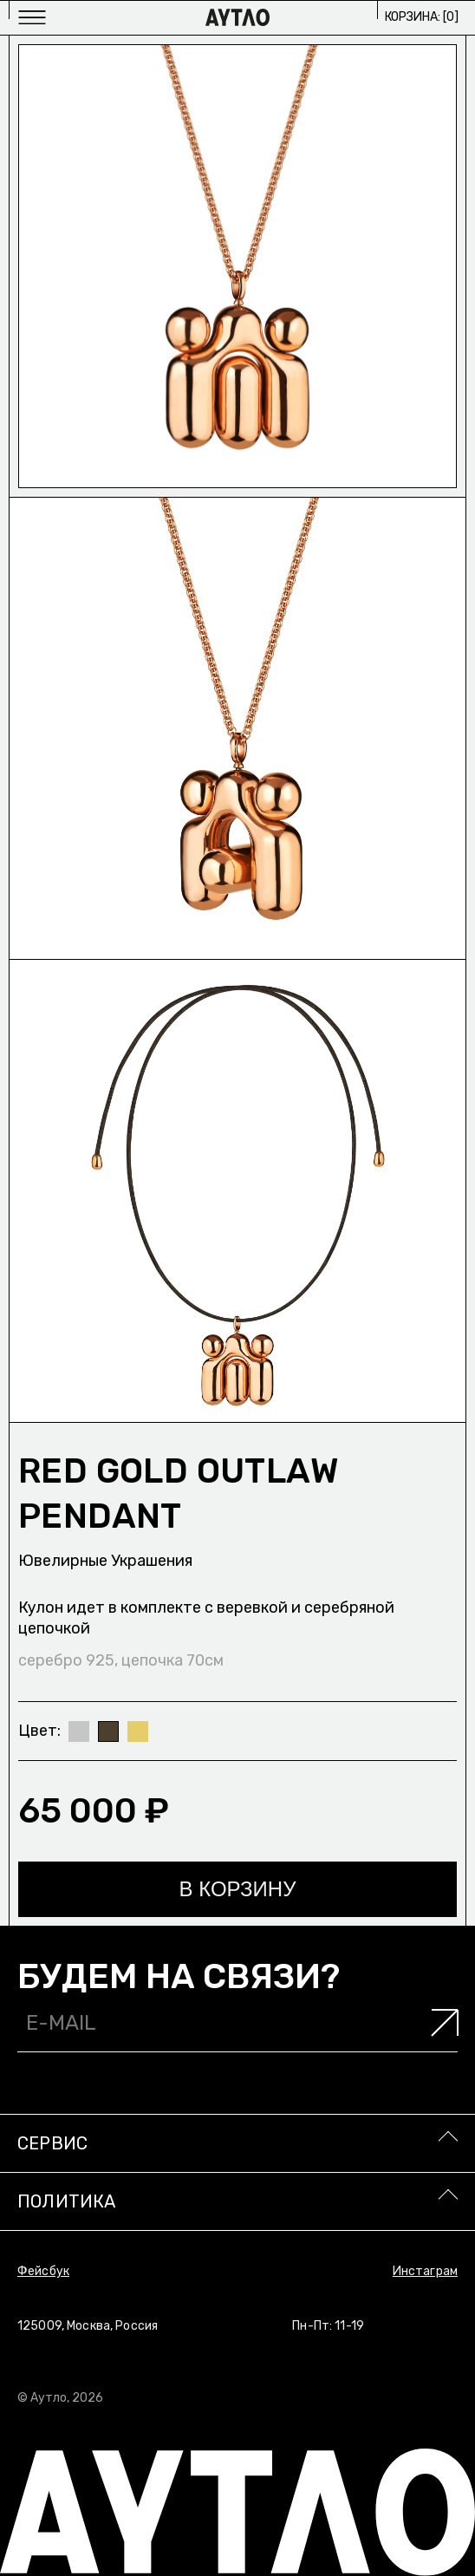 This screenshot has width=475, height=2576. Describe the element at coordinates (237, 1889) in the screenshot. I see `В корзину` at that location.